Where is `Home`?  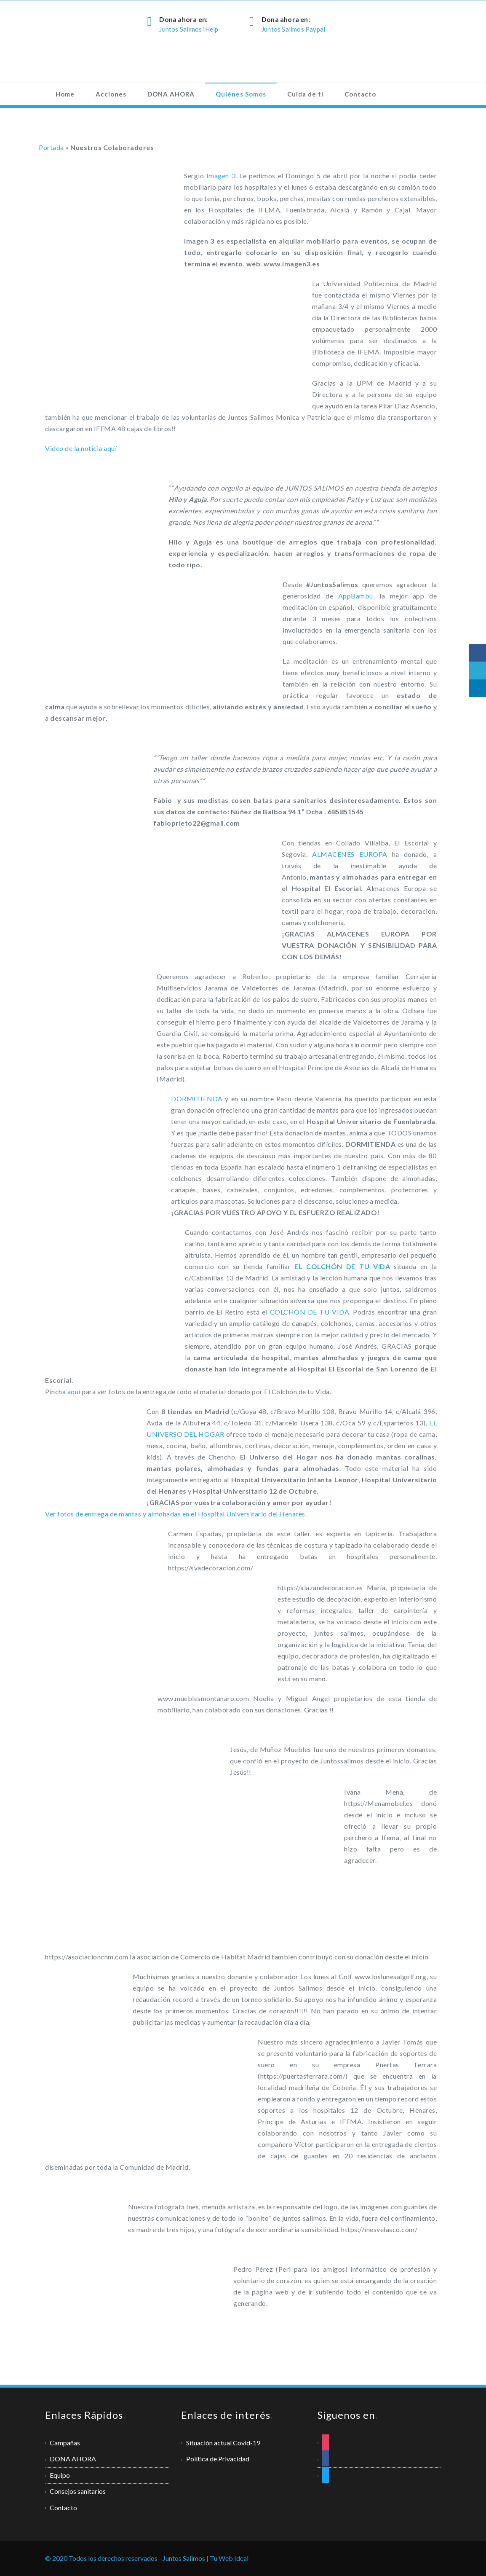 Home is located at coordinates (65, 94).